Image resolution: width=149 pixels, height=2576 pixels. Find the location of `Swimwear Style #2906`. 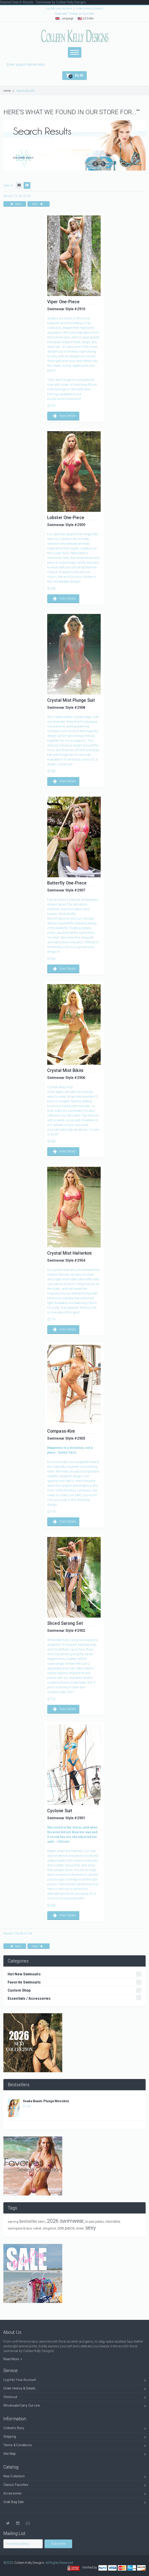

Swimwear Style #2906 is located at coordinates (66, 1078).